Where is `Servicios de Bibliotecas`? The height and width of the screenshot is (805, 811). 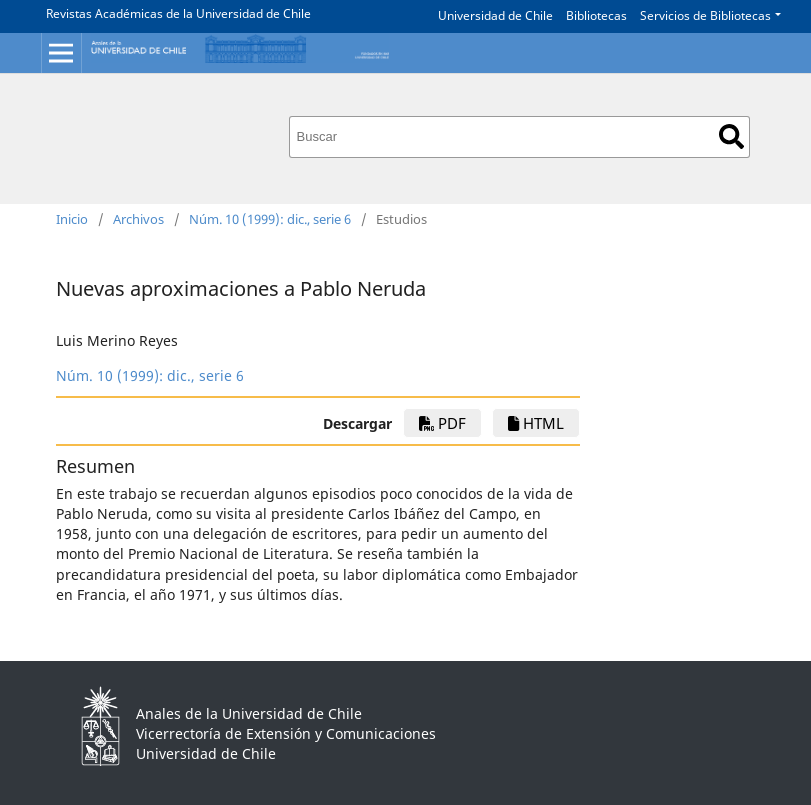
Servicios de Bibliotecas is located at coordinates (705, 15).